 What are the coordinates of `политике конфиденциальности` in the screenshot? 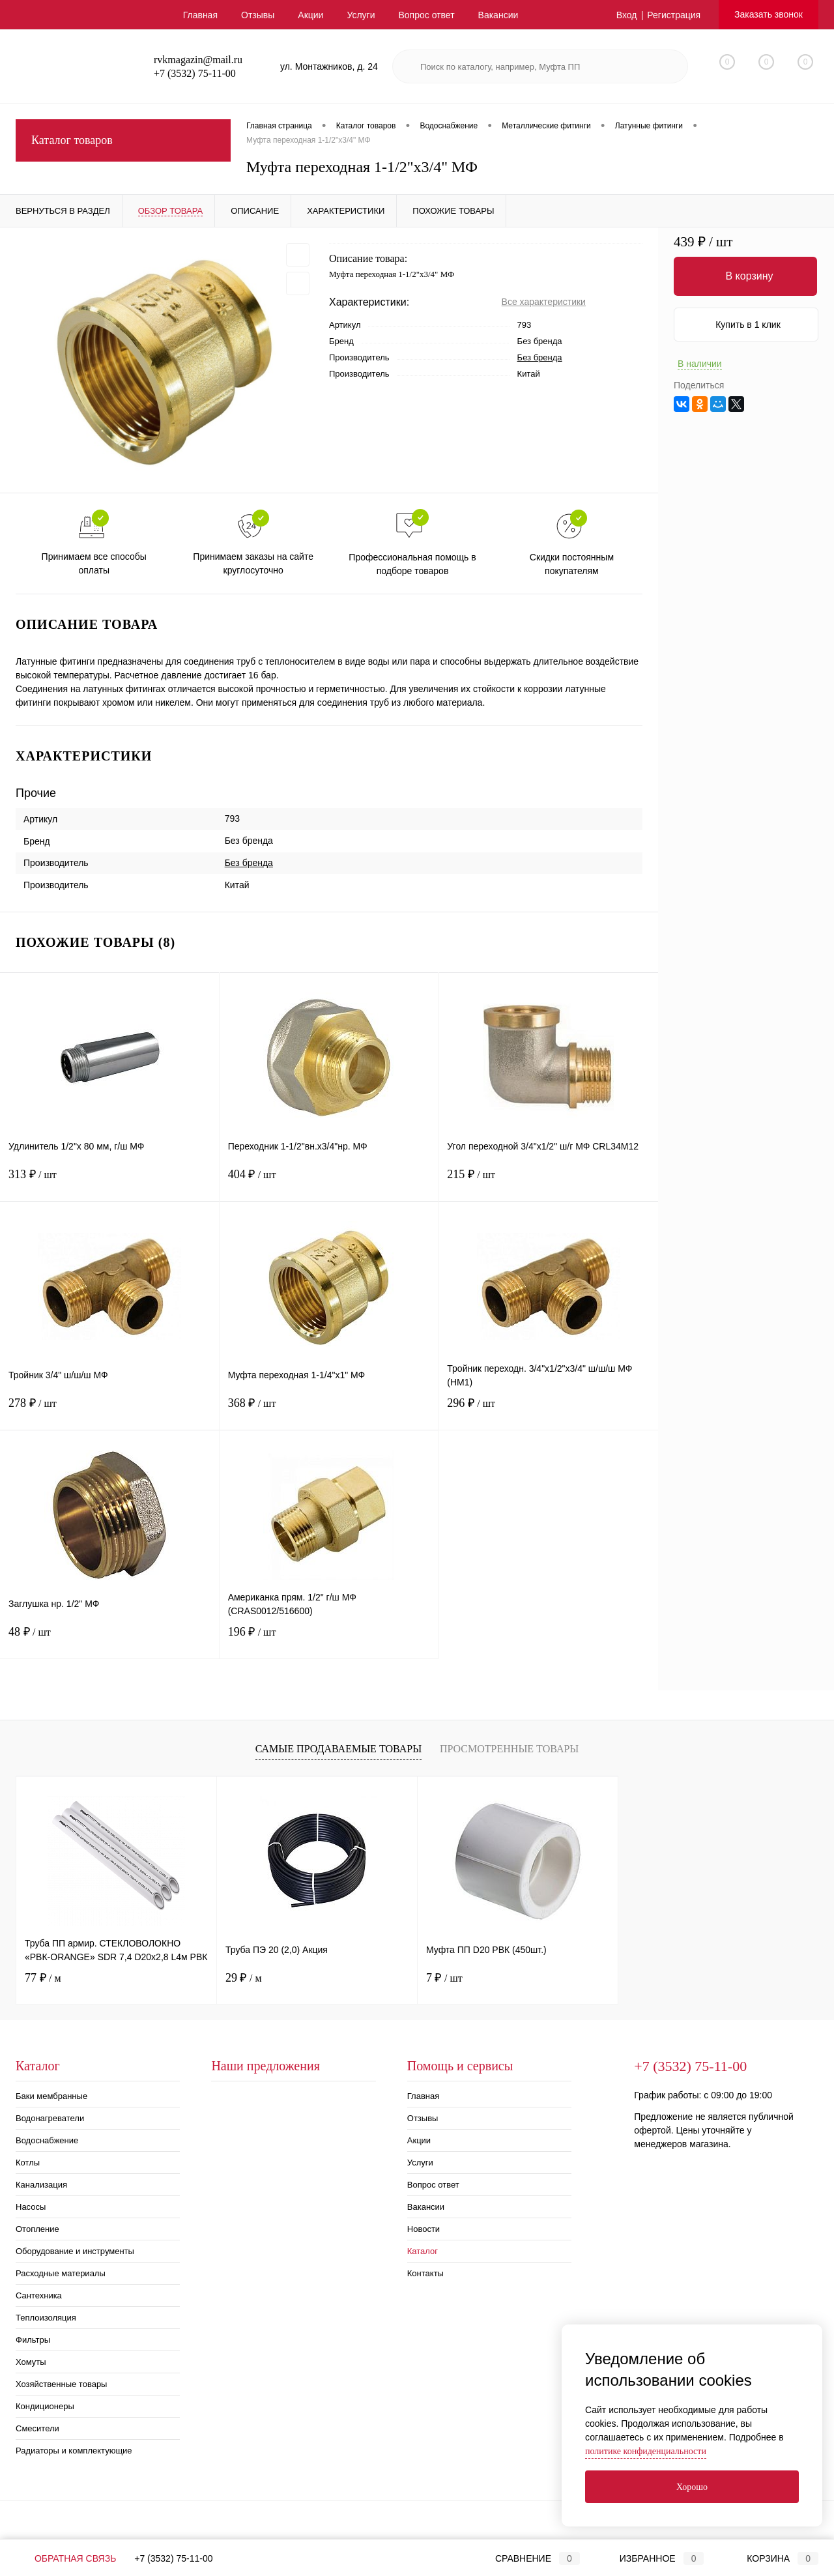 It's located at (645, 2451).